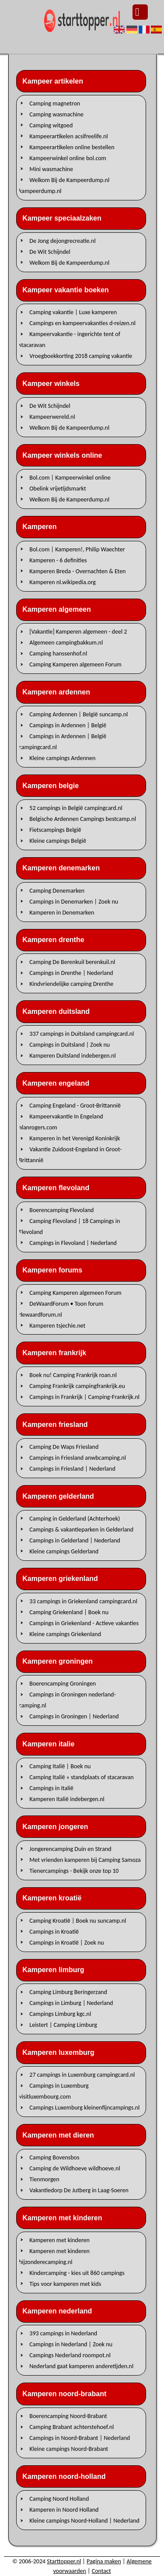  What do you see at coordinates (68, 136) in the screenshot?
I see `Kampeerartikelen acsifreelife.nl` at bounding box center [68, 136].